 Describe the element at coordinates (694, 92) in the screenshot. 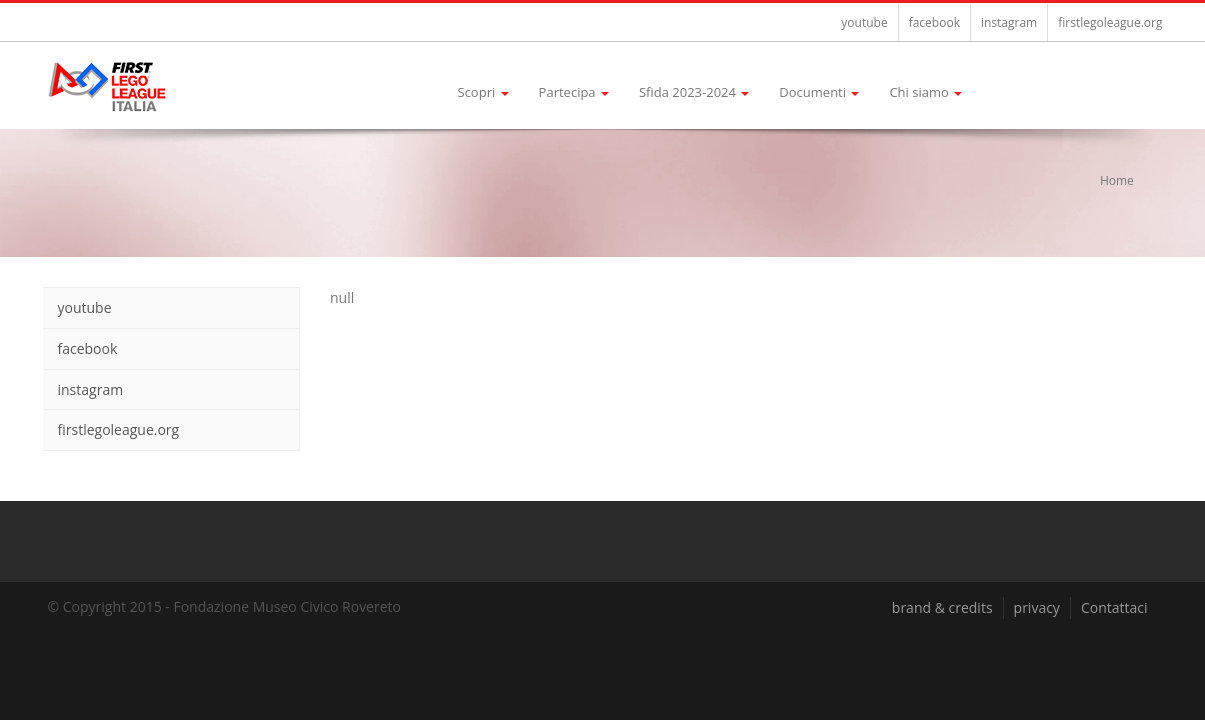

I see `Sfida 2023-2024` at that location.